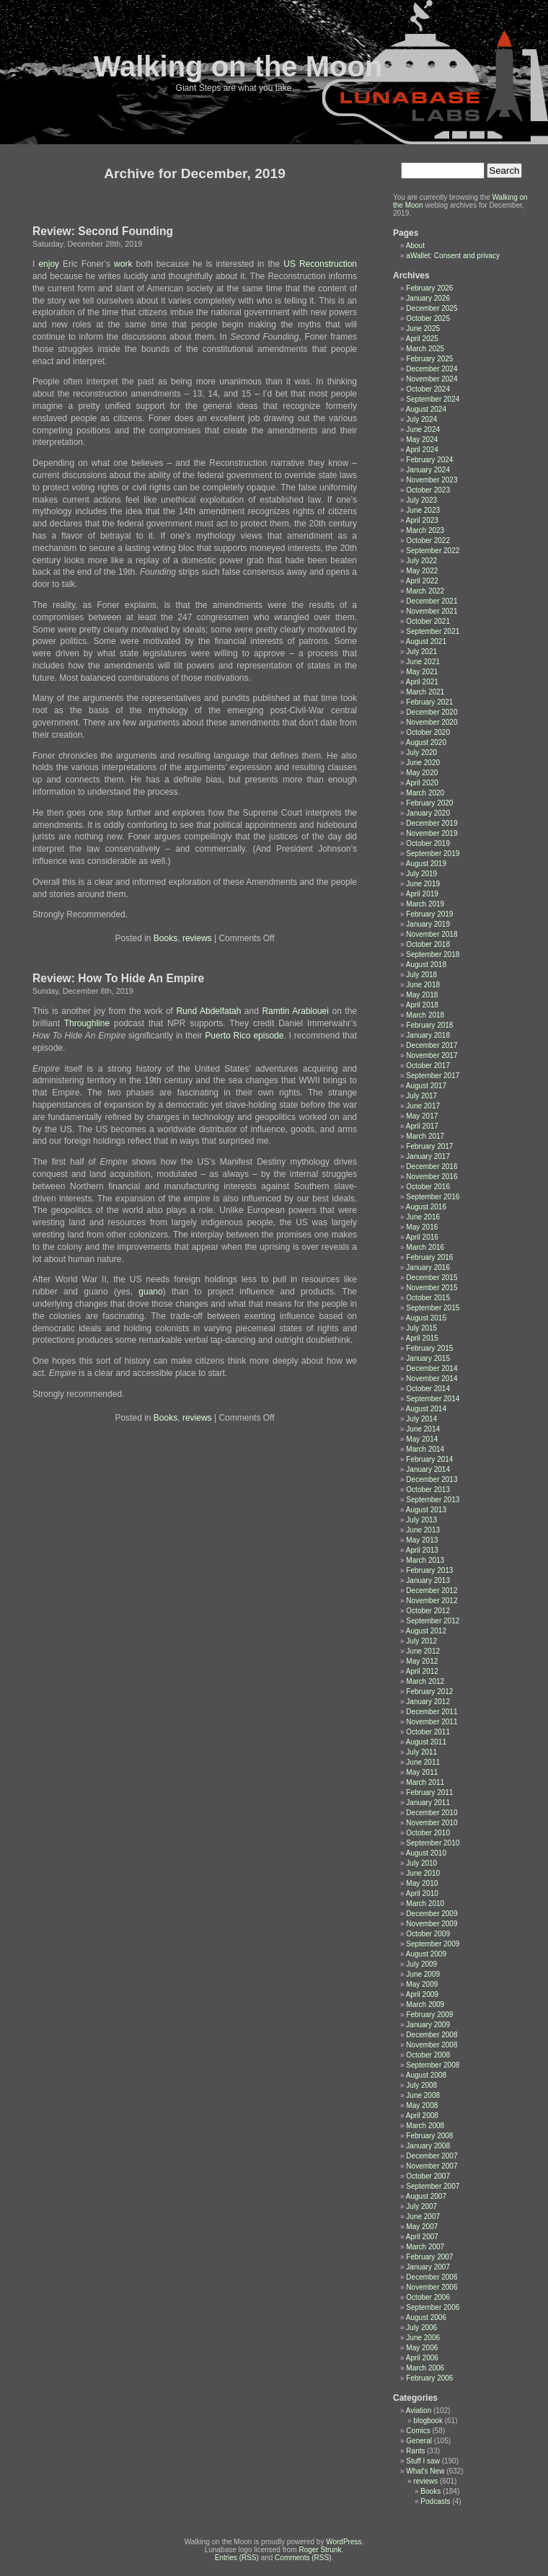  What do you see at coordinates (418, 2431) in the screenshot?
I see `Comics` at bounding box center [418, 2431].